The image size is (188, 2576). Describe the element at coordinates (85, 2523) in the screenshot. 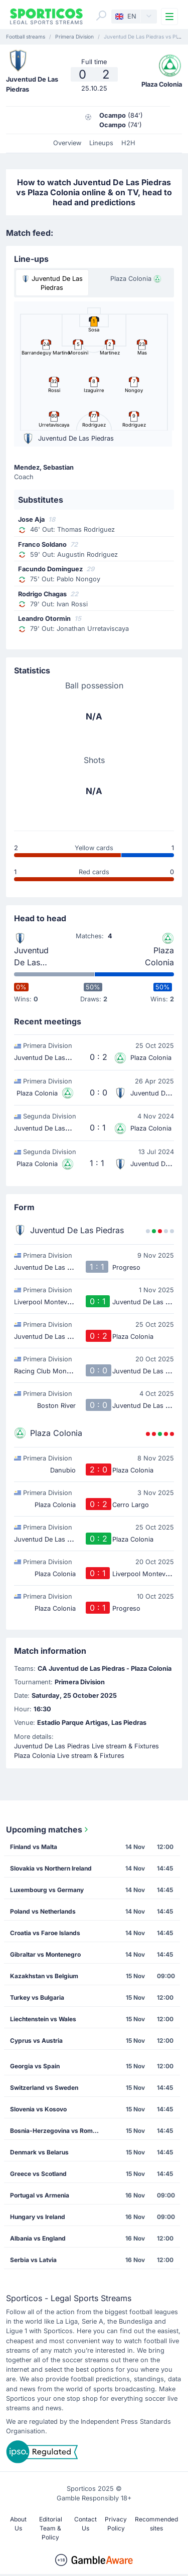

I see `Contact Us` at that location.